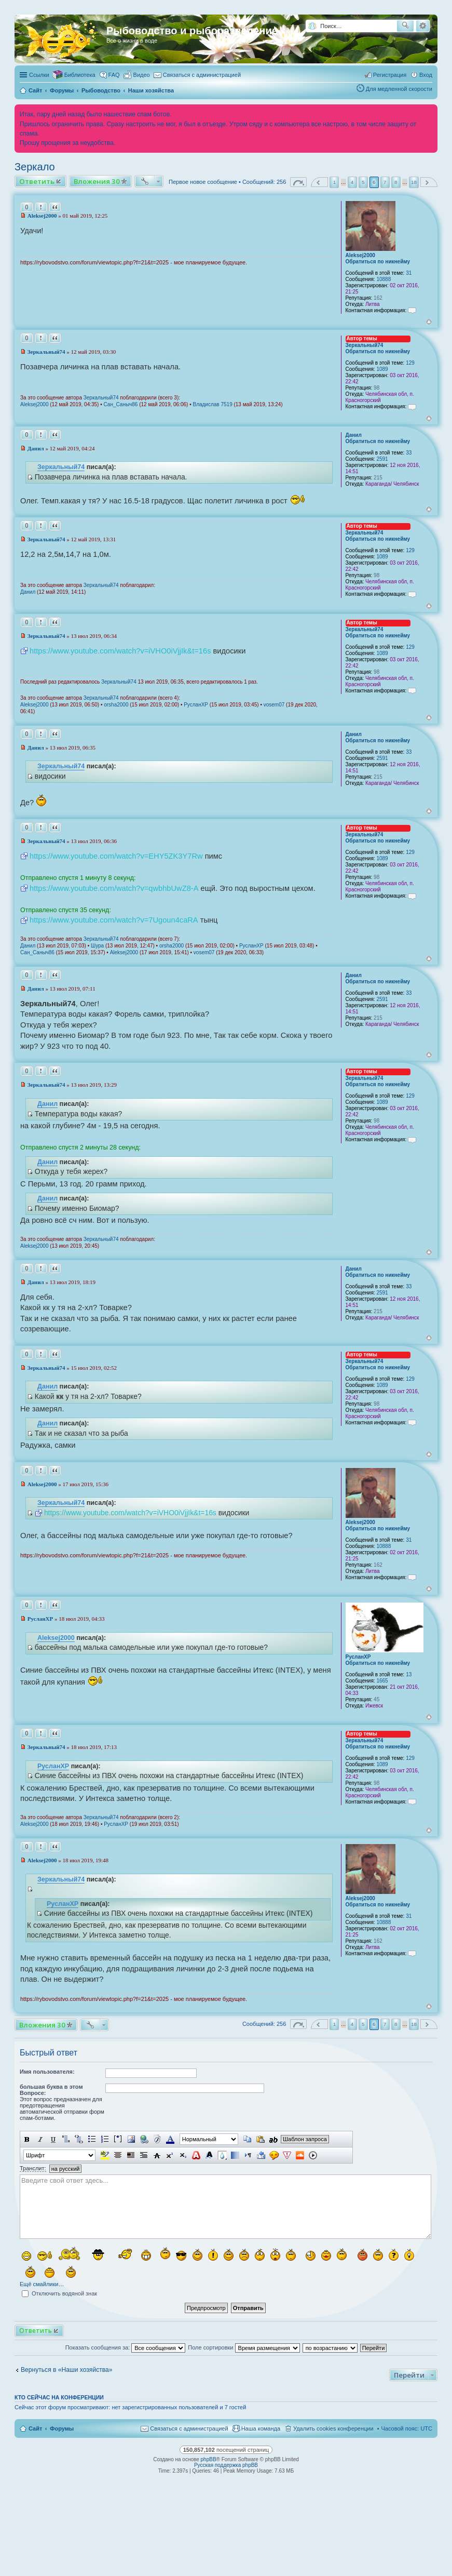 Image resolution: width=452 pixels, height=2576 pixels. I want to click on Отключить водяной знак, so click(59, 2293).